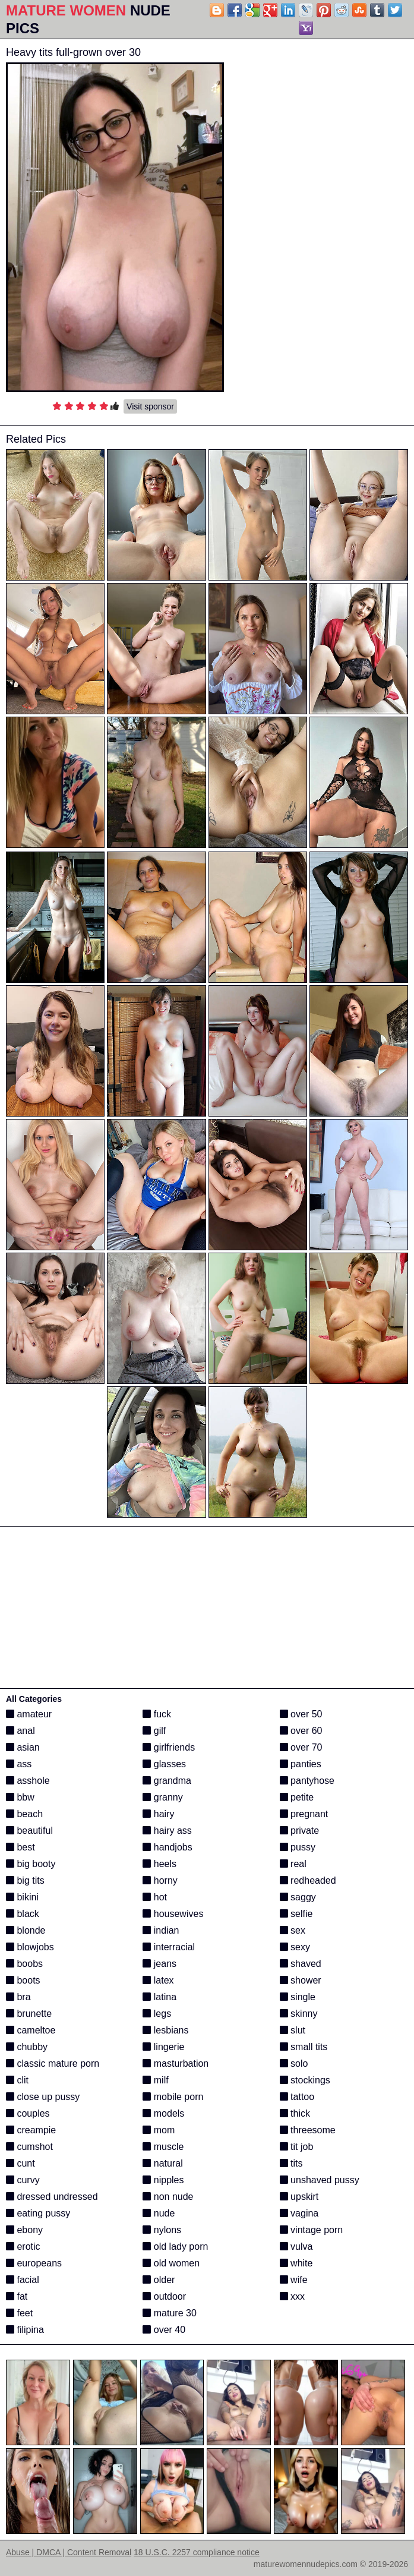  I want to click on latex, so click(158, 1980).